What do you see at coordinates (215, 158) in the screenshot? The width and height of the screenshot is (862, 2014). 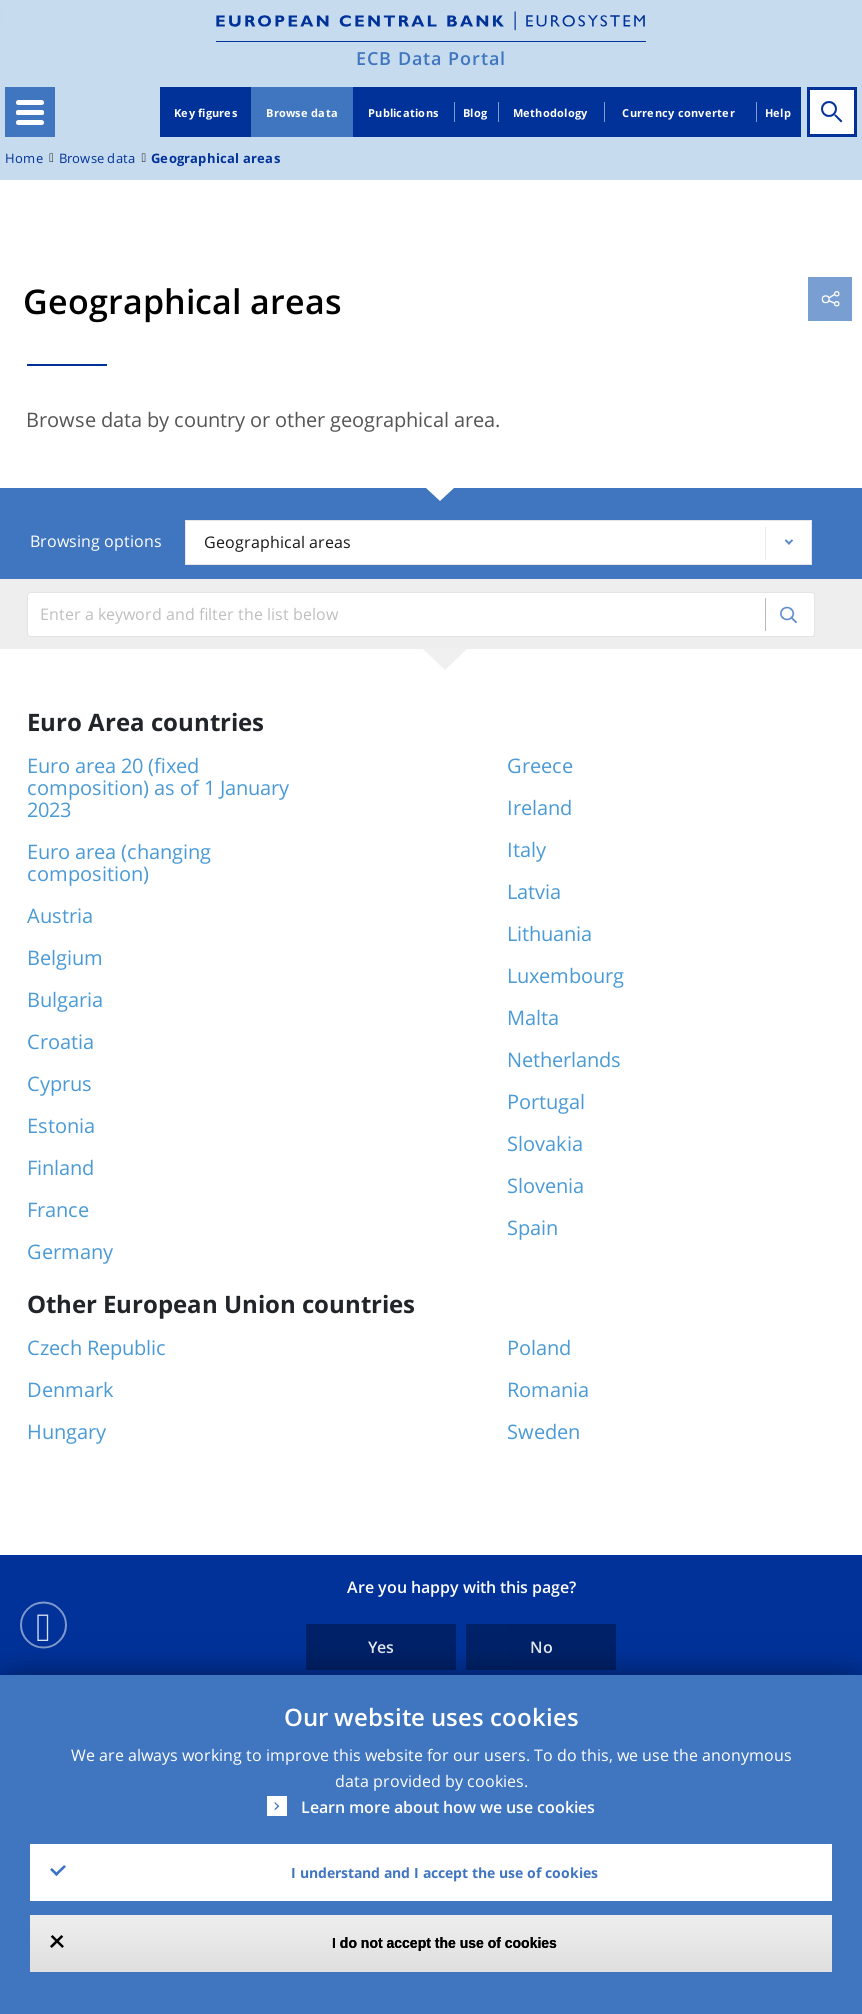 I see `Geographical areas` at bounding box center [215, 158].